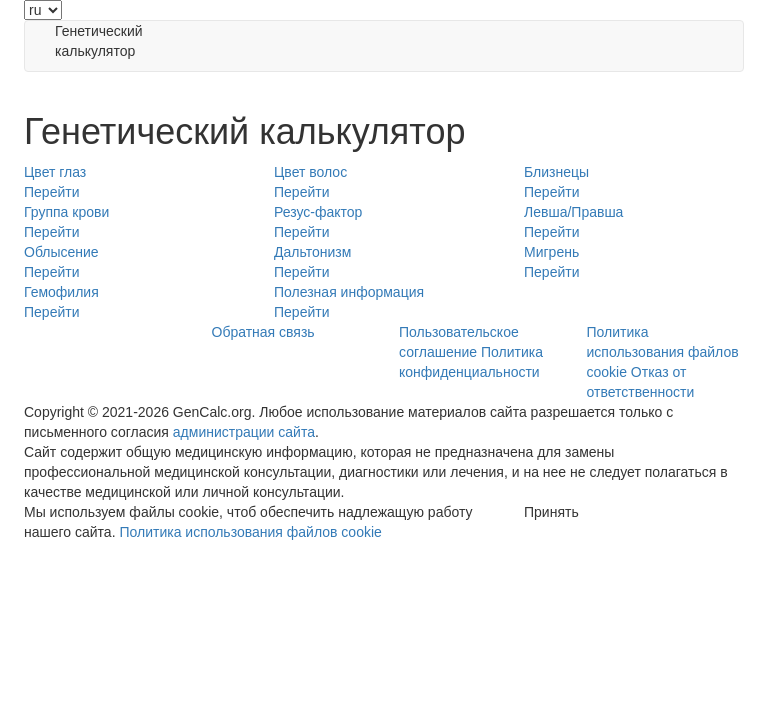  What do you see at coordinates (663, 352) in the screenshot?
I see `Политика использования файлов cookie` at bounding box center [663, 352].